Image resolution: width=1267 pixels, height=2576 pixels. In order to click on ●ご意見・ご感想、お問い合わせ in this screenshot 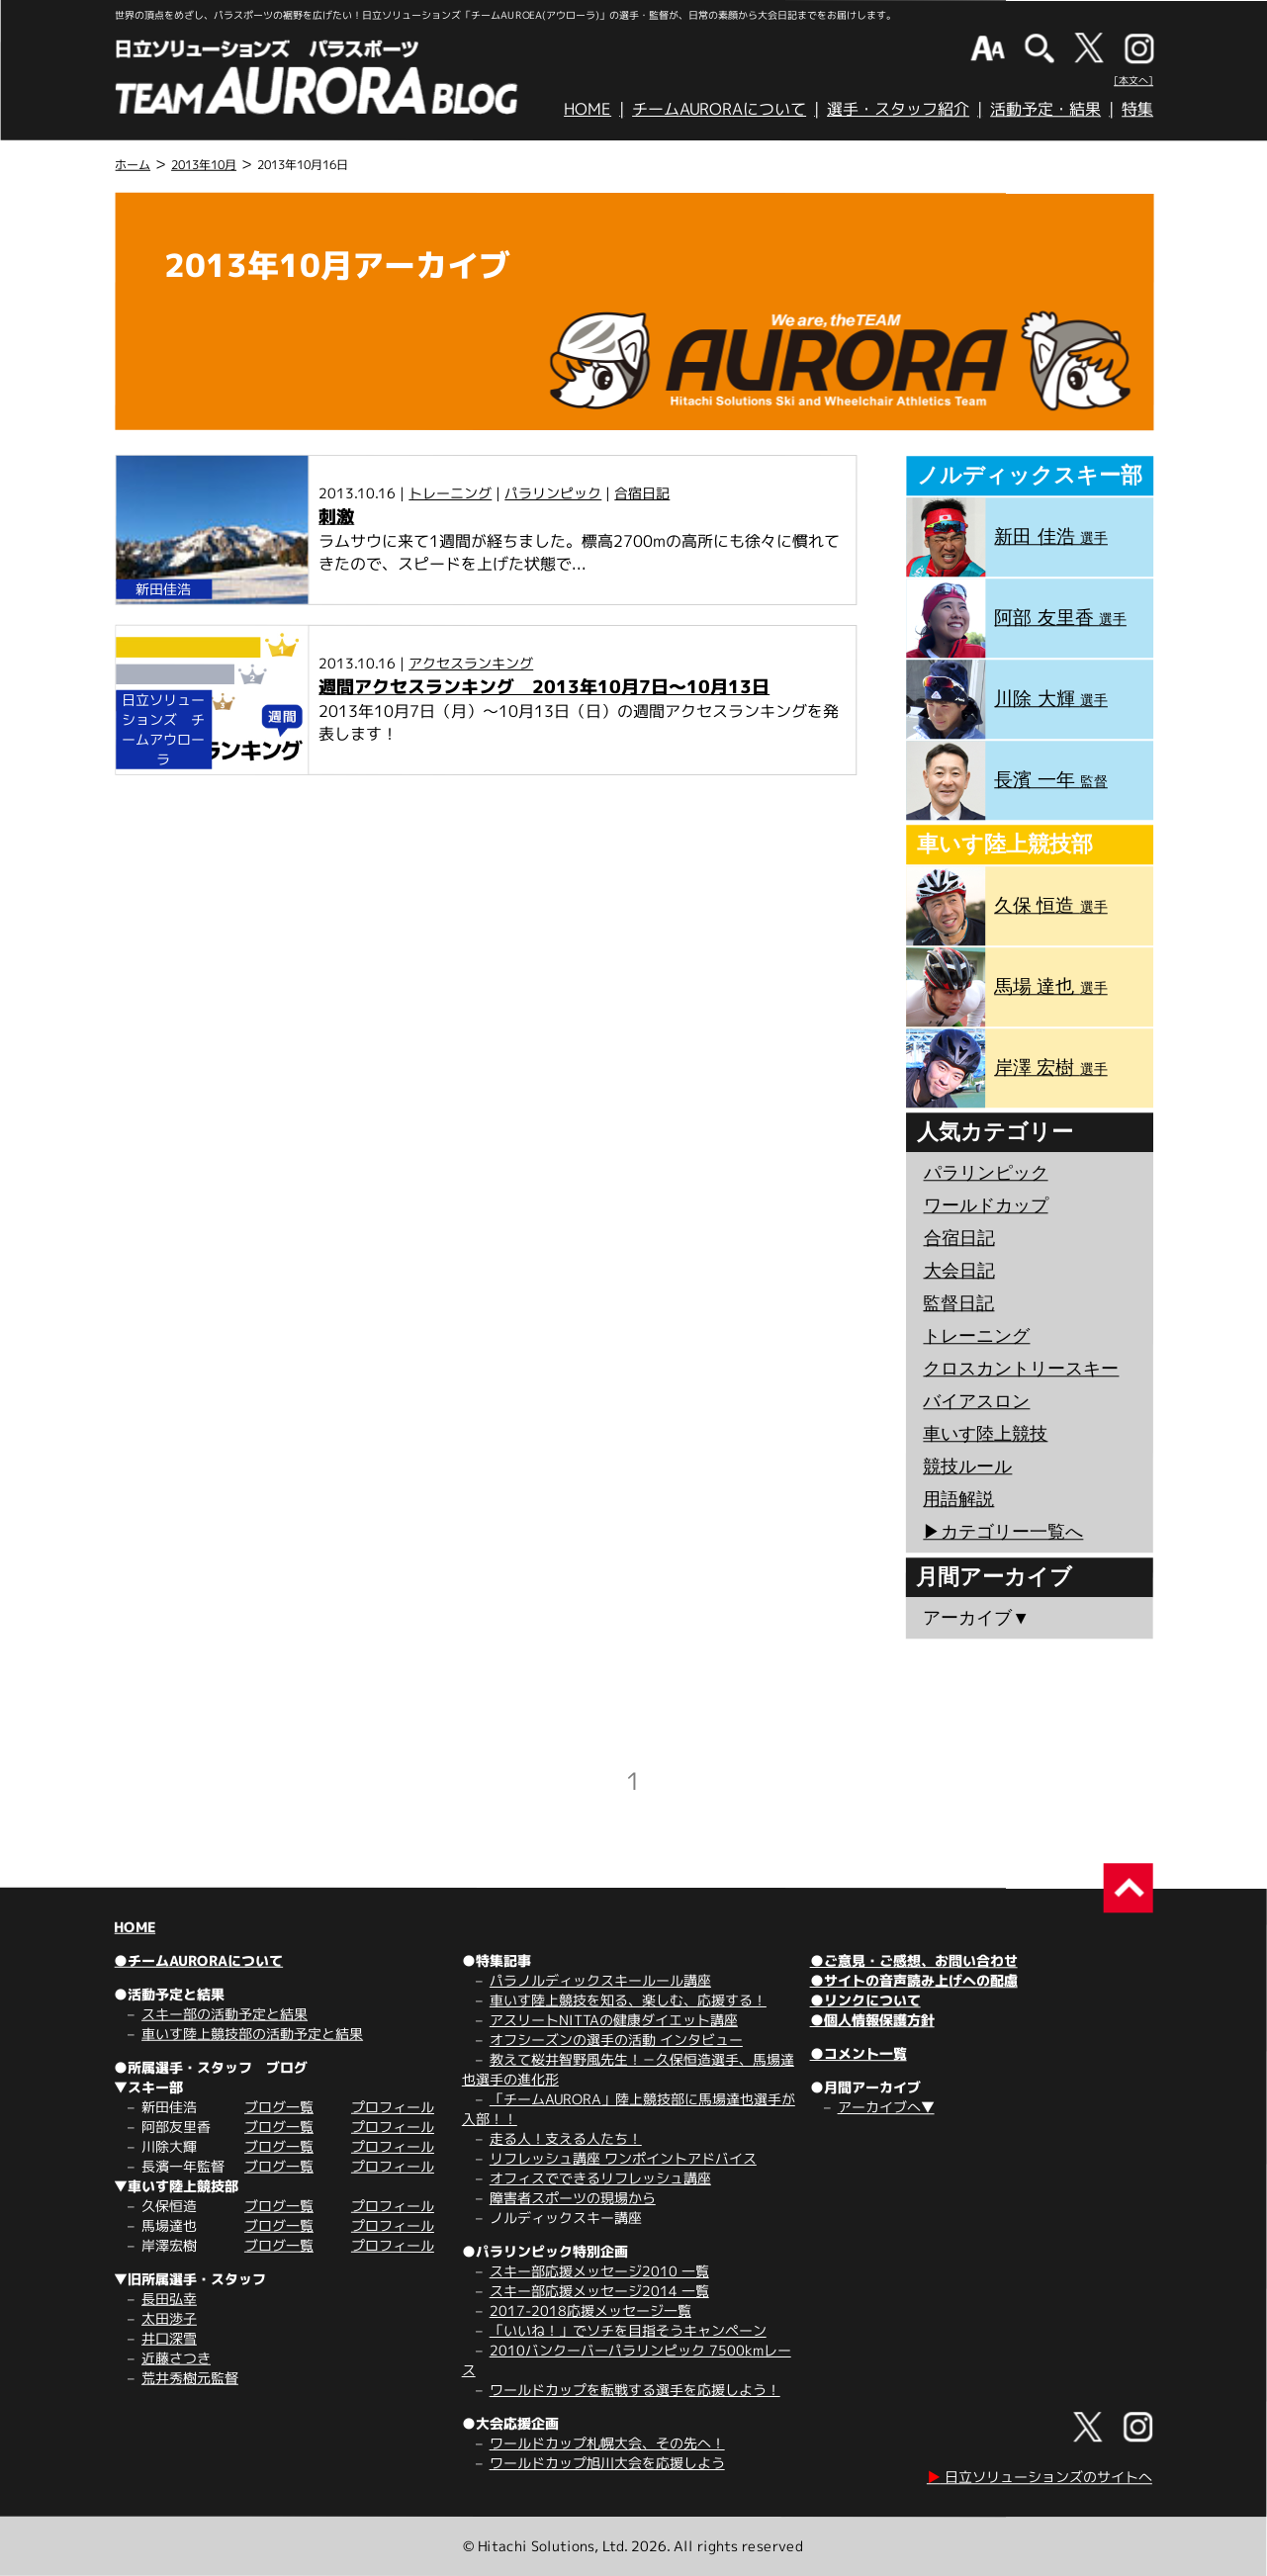, I will do `click(914, 1960)`.